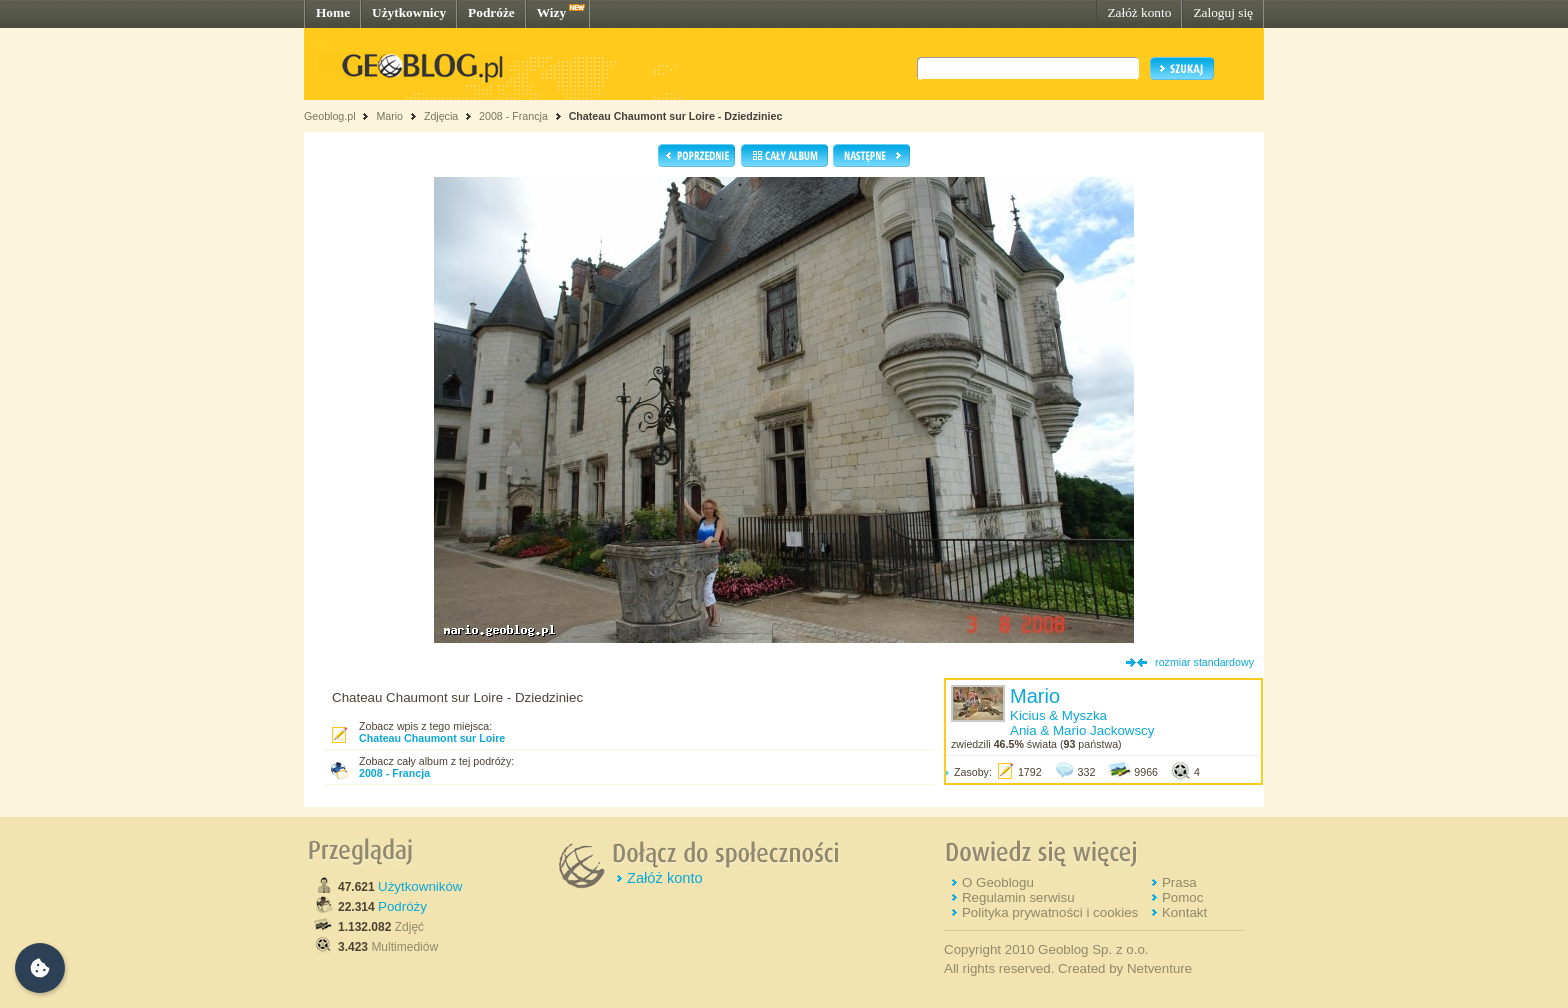 This screenshot has width=1568, height=1008. What do you see at coordinates (389, 116) in the screenshot?
I see `Mario` at bounding box center [389, 116].